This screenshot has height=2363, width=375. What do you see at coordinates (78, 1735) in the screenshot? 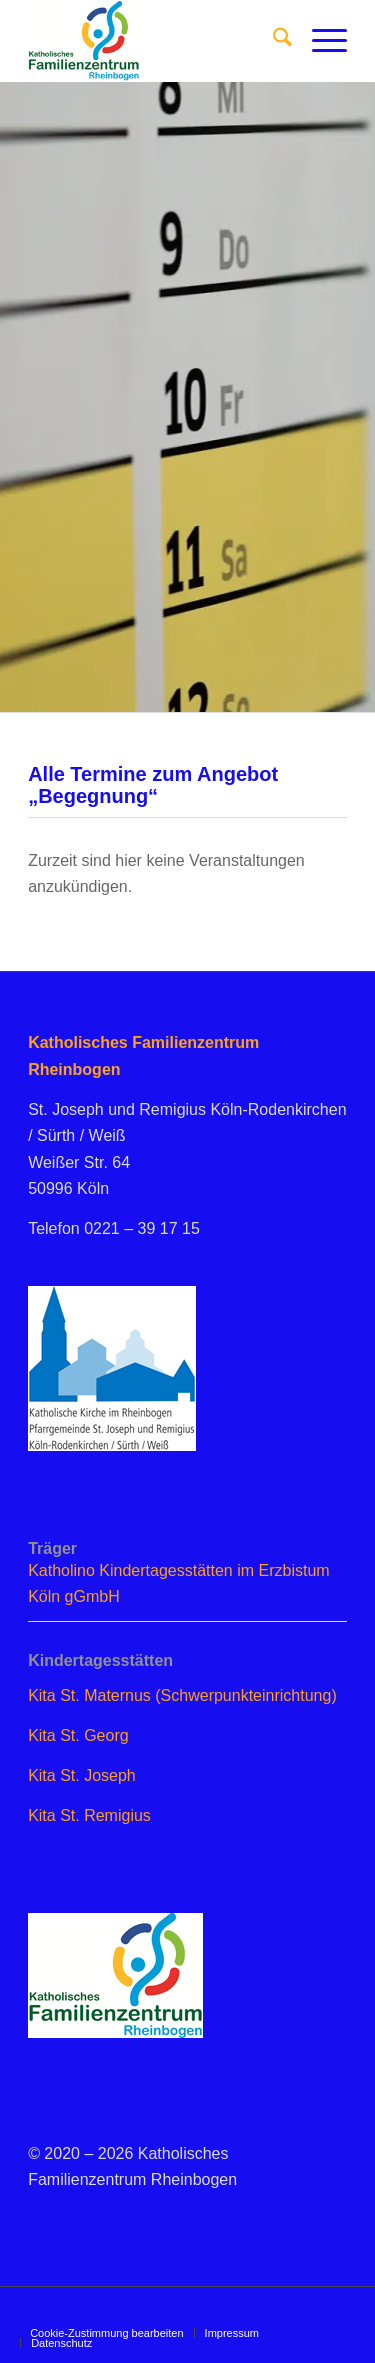
I see `Kita St. Georg` at bounding box center [78, 1735].